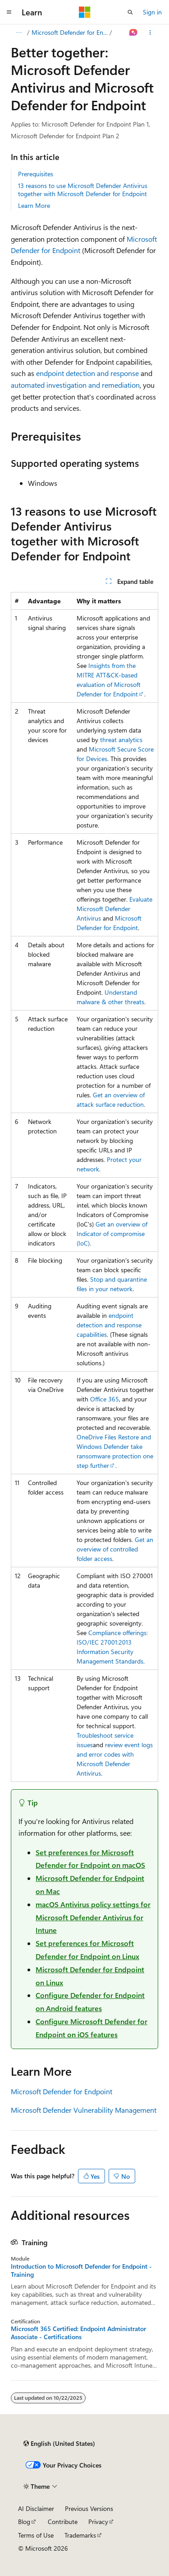  Describe the element at coordinates (130, 12) in the screenshot. I see `[Open search]` at that location.